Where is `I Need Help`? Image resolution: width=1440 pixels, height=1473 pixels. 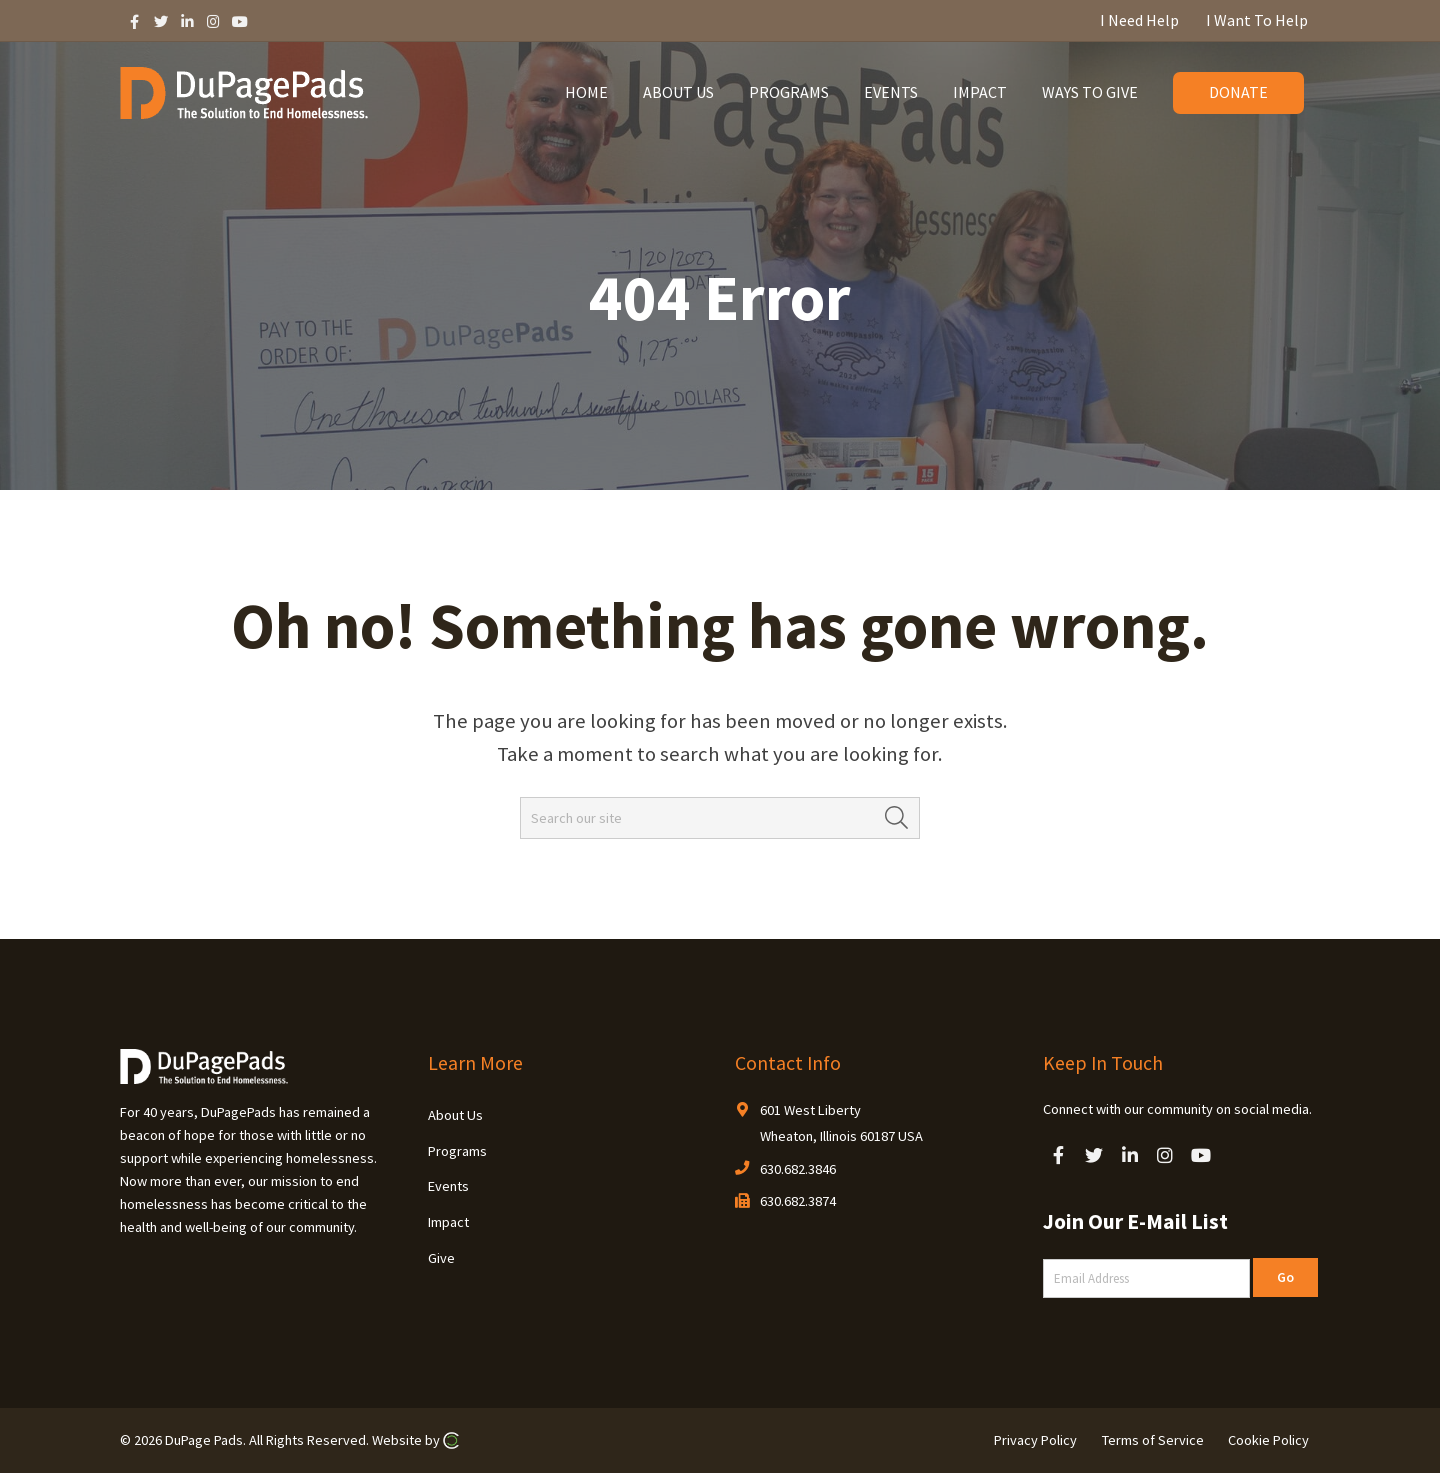
I Need Help is located at coordinates (1139, 20).